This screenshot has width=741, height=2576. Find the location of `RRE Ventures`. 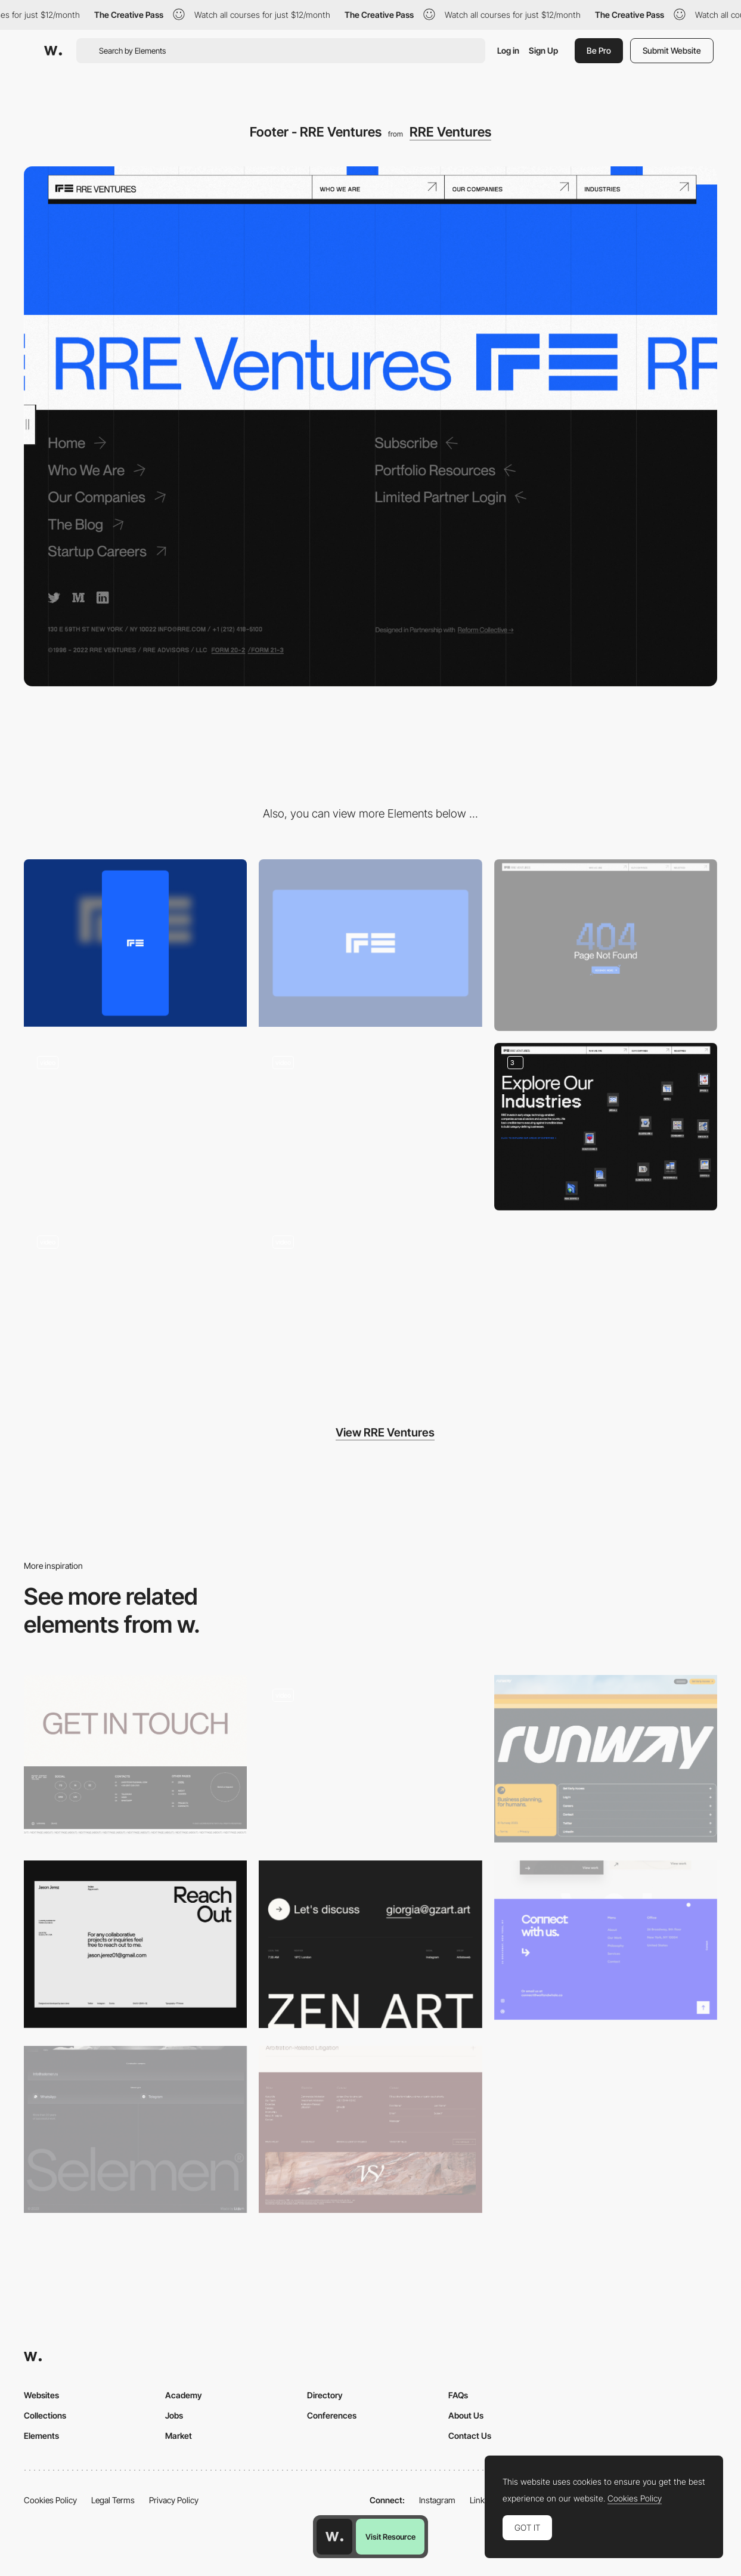

RRE Ventures is located at coordinates (450, 131).